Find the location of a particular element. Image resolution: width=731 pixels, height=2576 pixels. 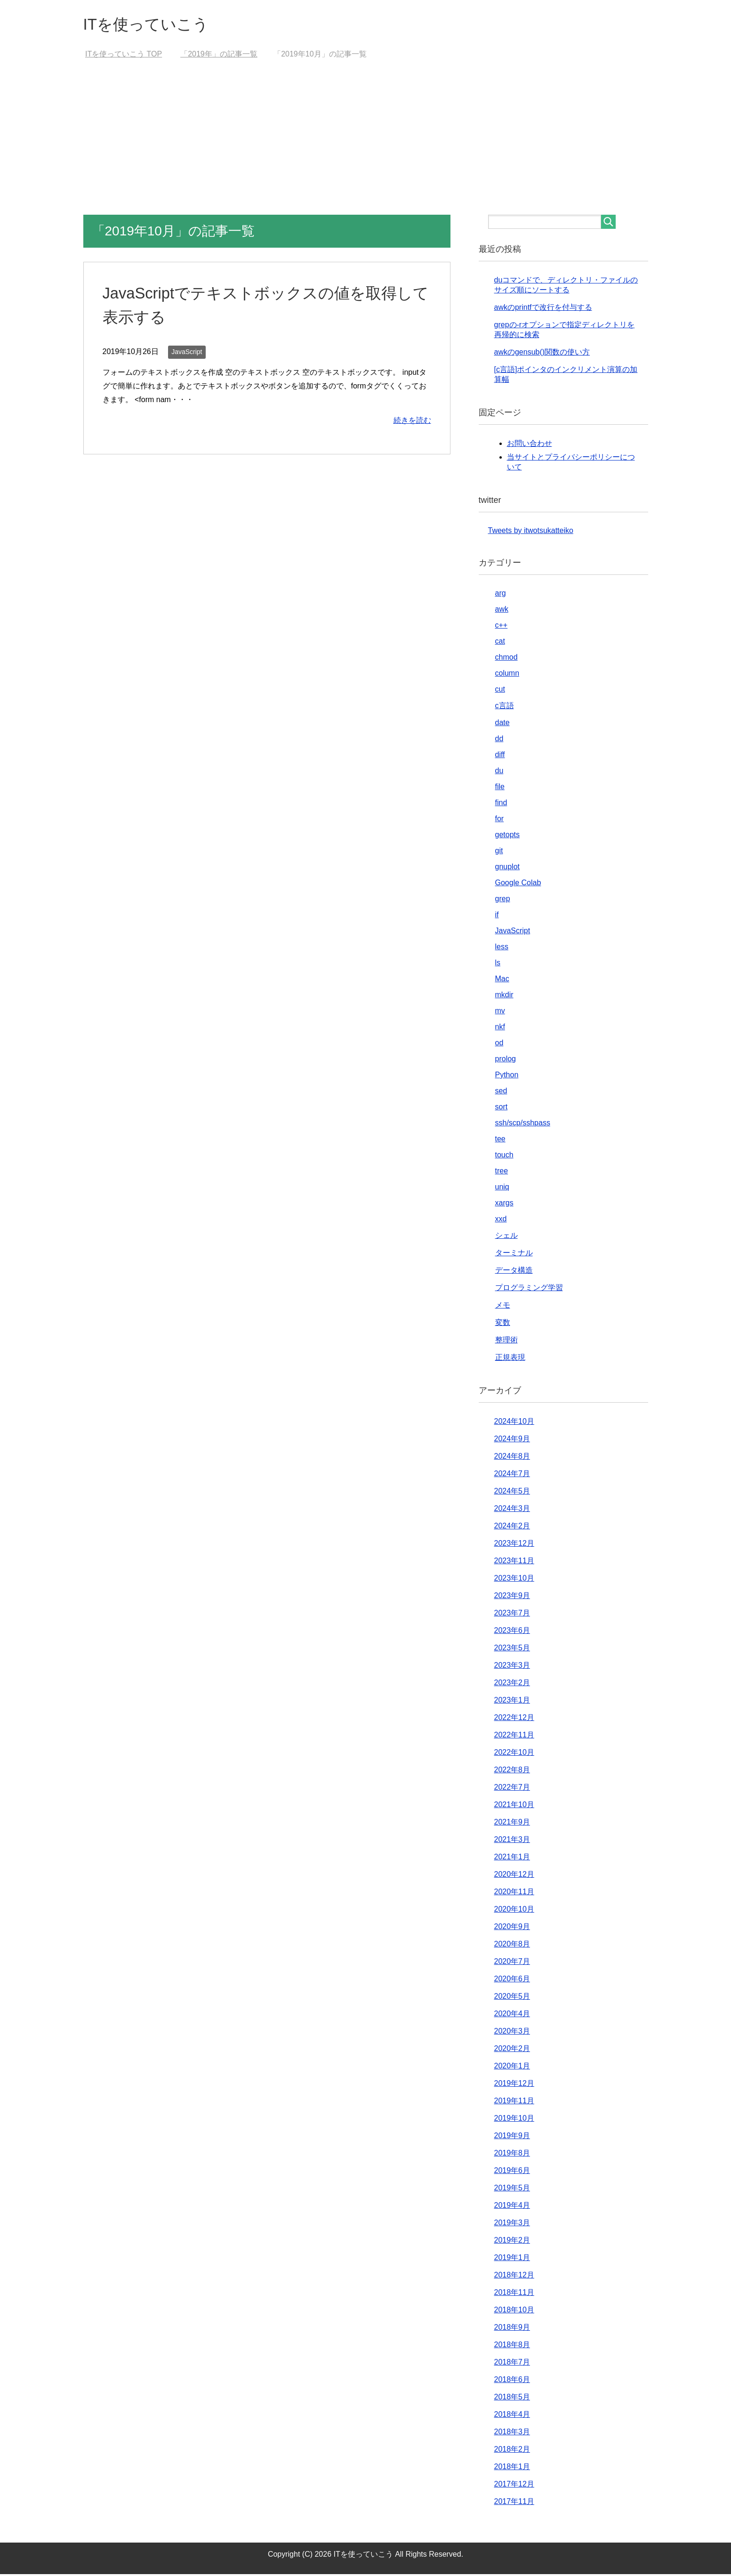

uniq is located at coordinates (502, 1189).